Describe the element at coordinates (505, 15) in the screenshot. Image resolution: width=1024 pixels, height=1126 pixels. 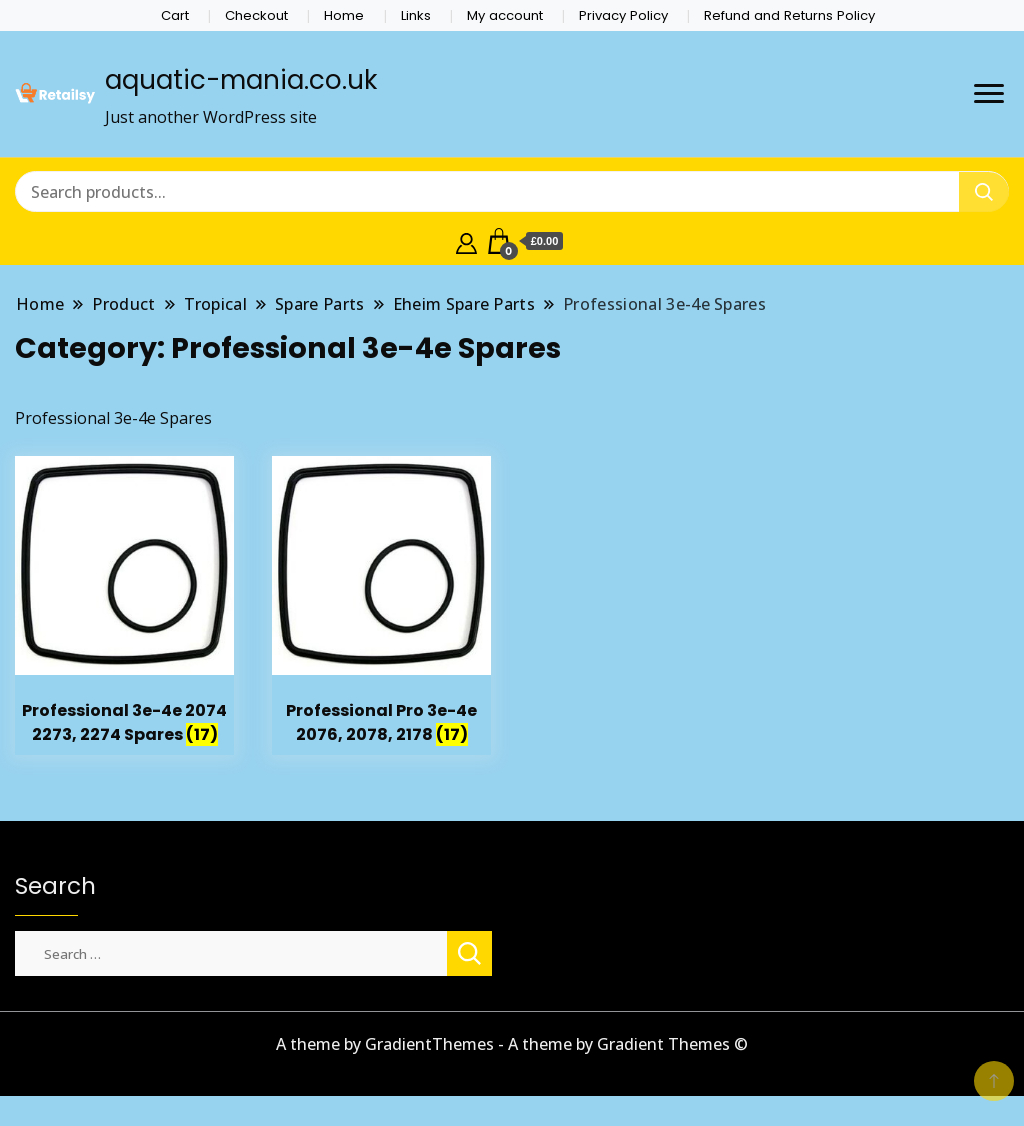
I see `My account` at that location.